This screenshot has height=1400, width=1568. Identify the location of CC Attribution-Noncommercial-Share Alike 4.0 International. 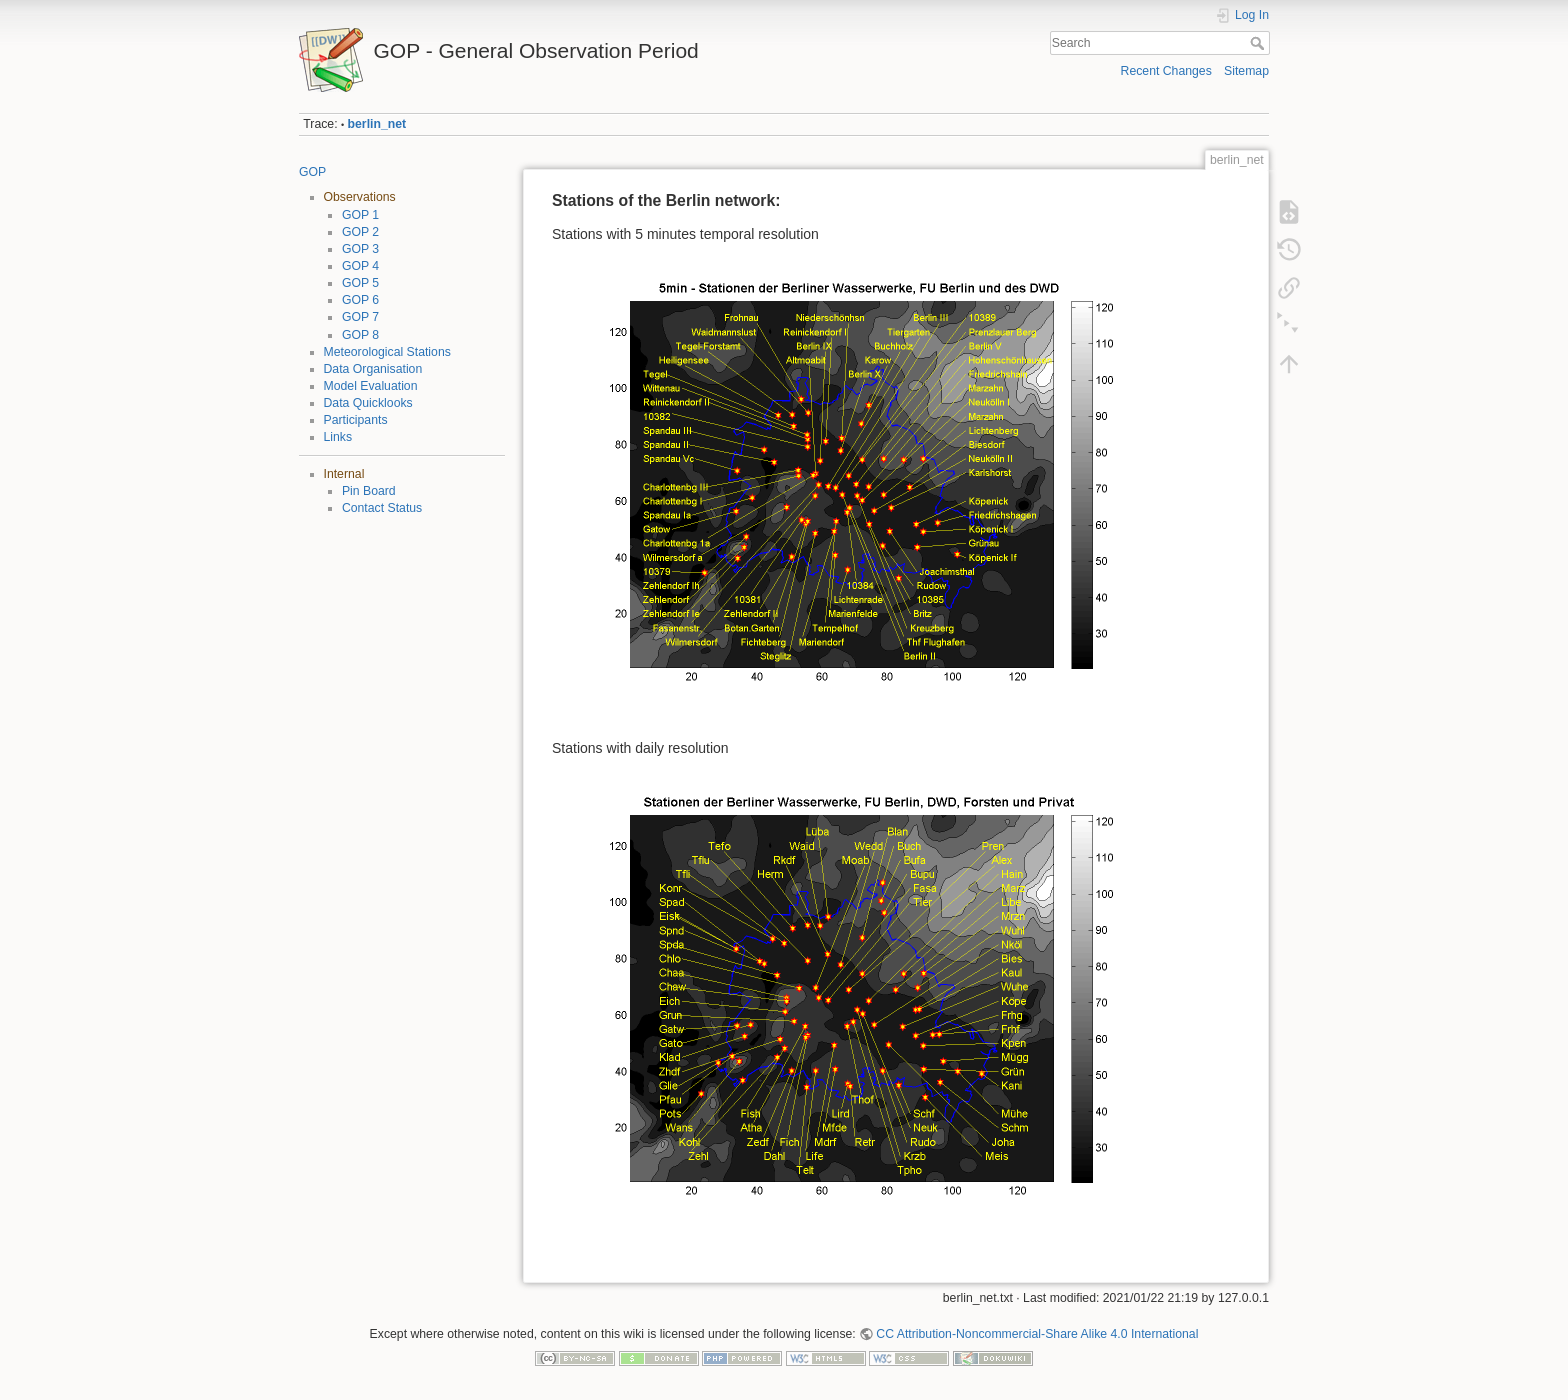
(1037, 1334).